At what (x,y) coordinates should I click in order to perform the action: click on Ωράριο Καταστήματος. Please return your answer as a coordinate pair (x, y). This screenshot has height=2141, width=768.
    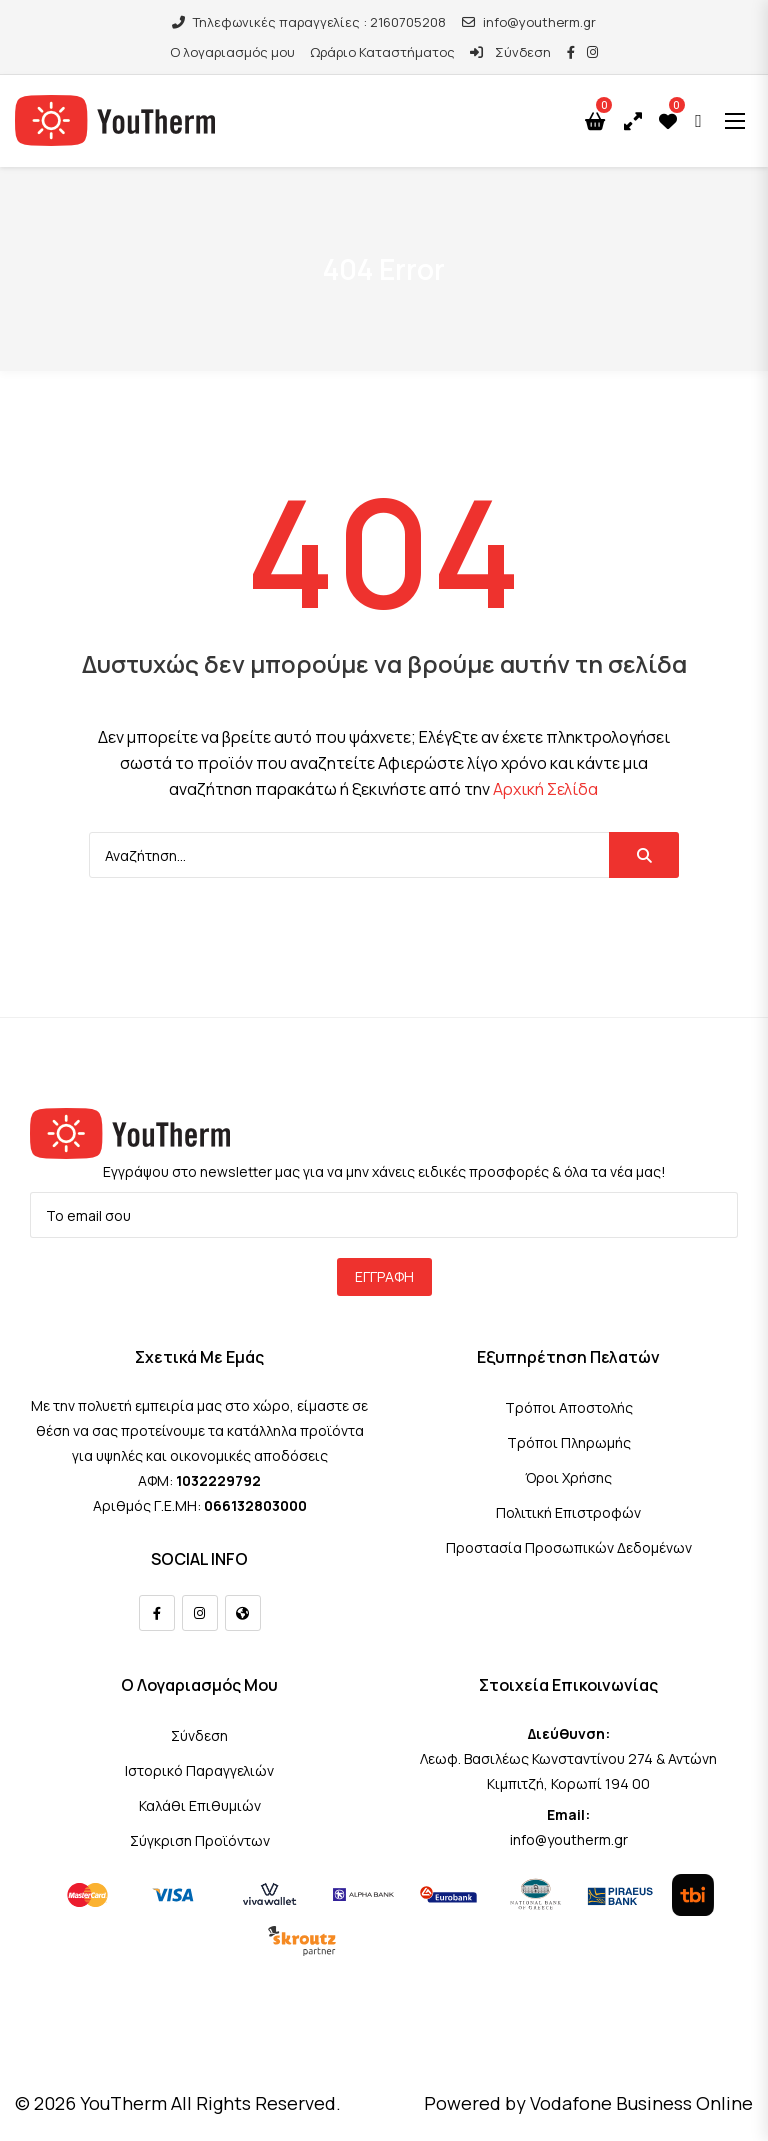
    Looking at the image, I should click on (382, 52).